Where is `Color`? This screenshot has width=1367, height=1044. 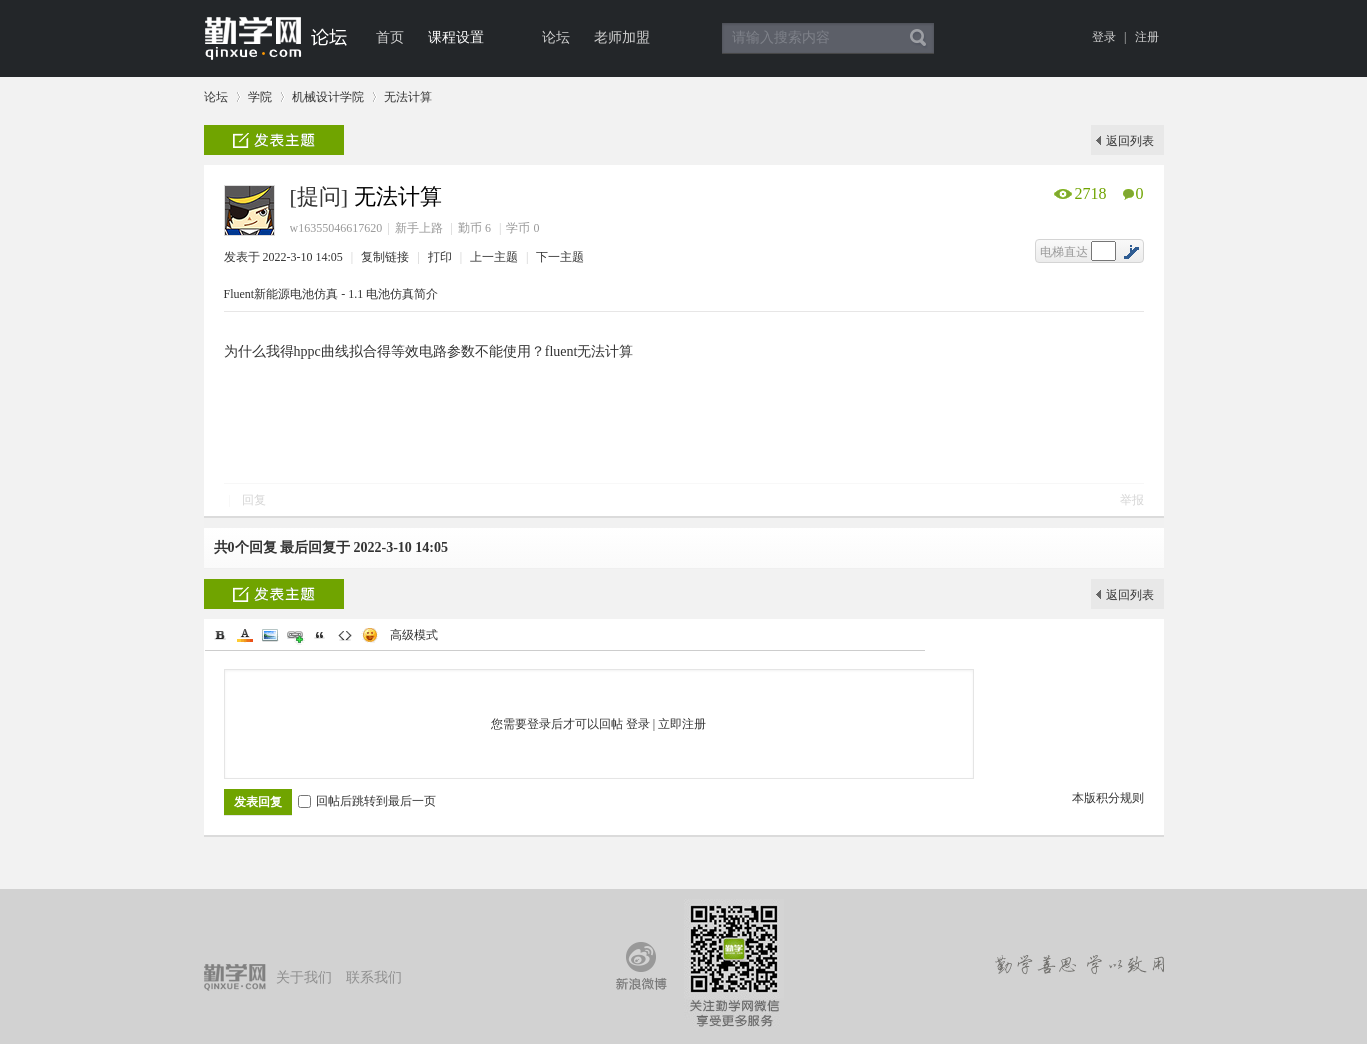 Color is located at coordinates (245, 635).